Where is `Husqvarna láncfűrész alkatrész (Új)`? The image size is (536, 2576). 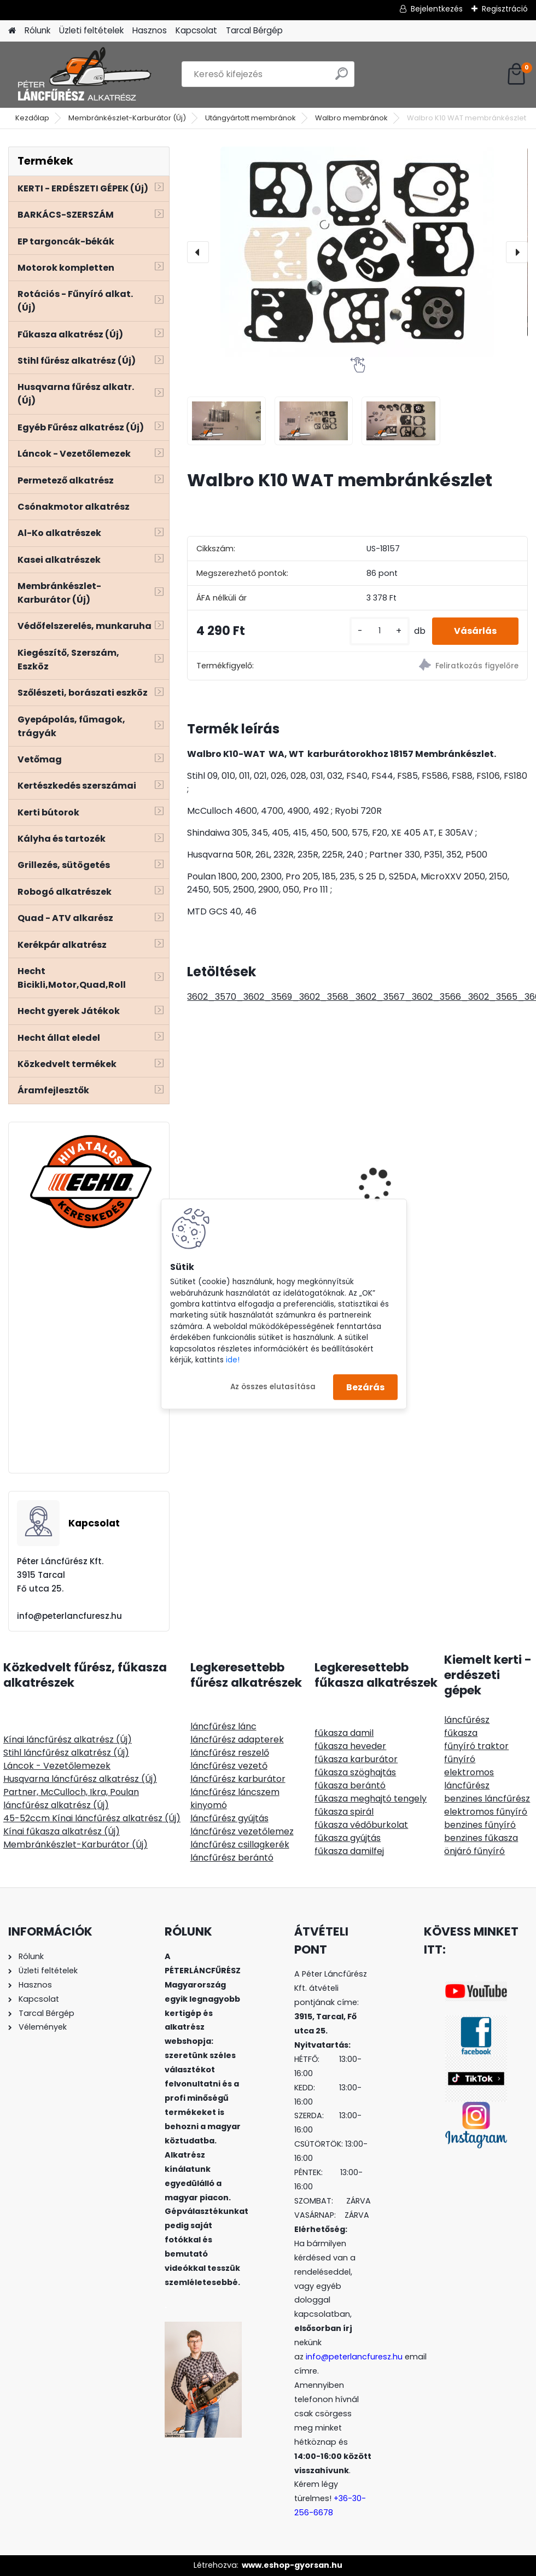 Husqvarna láncfűrész alkatrész (Új) is located at coordinates (80, 1779).